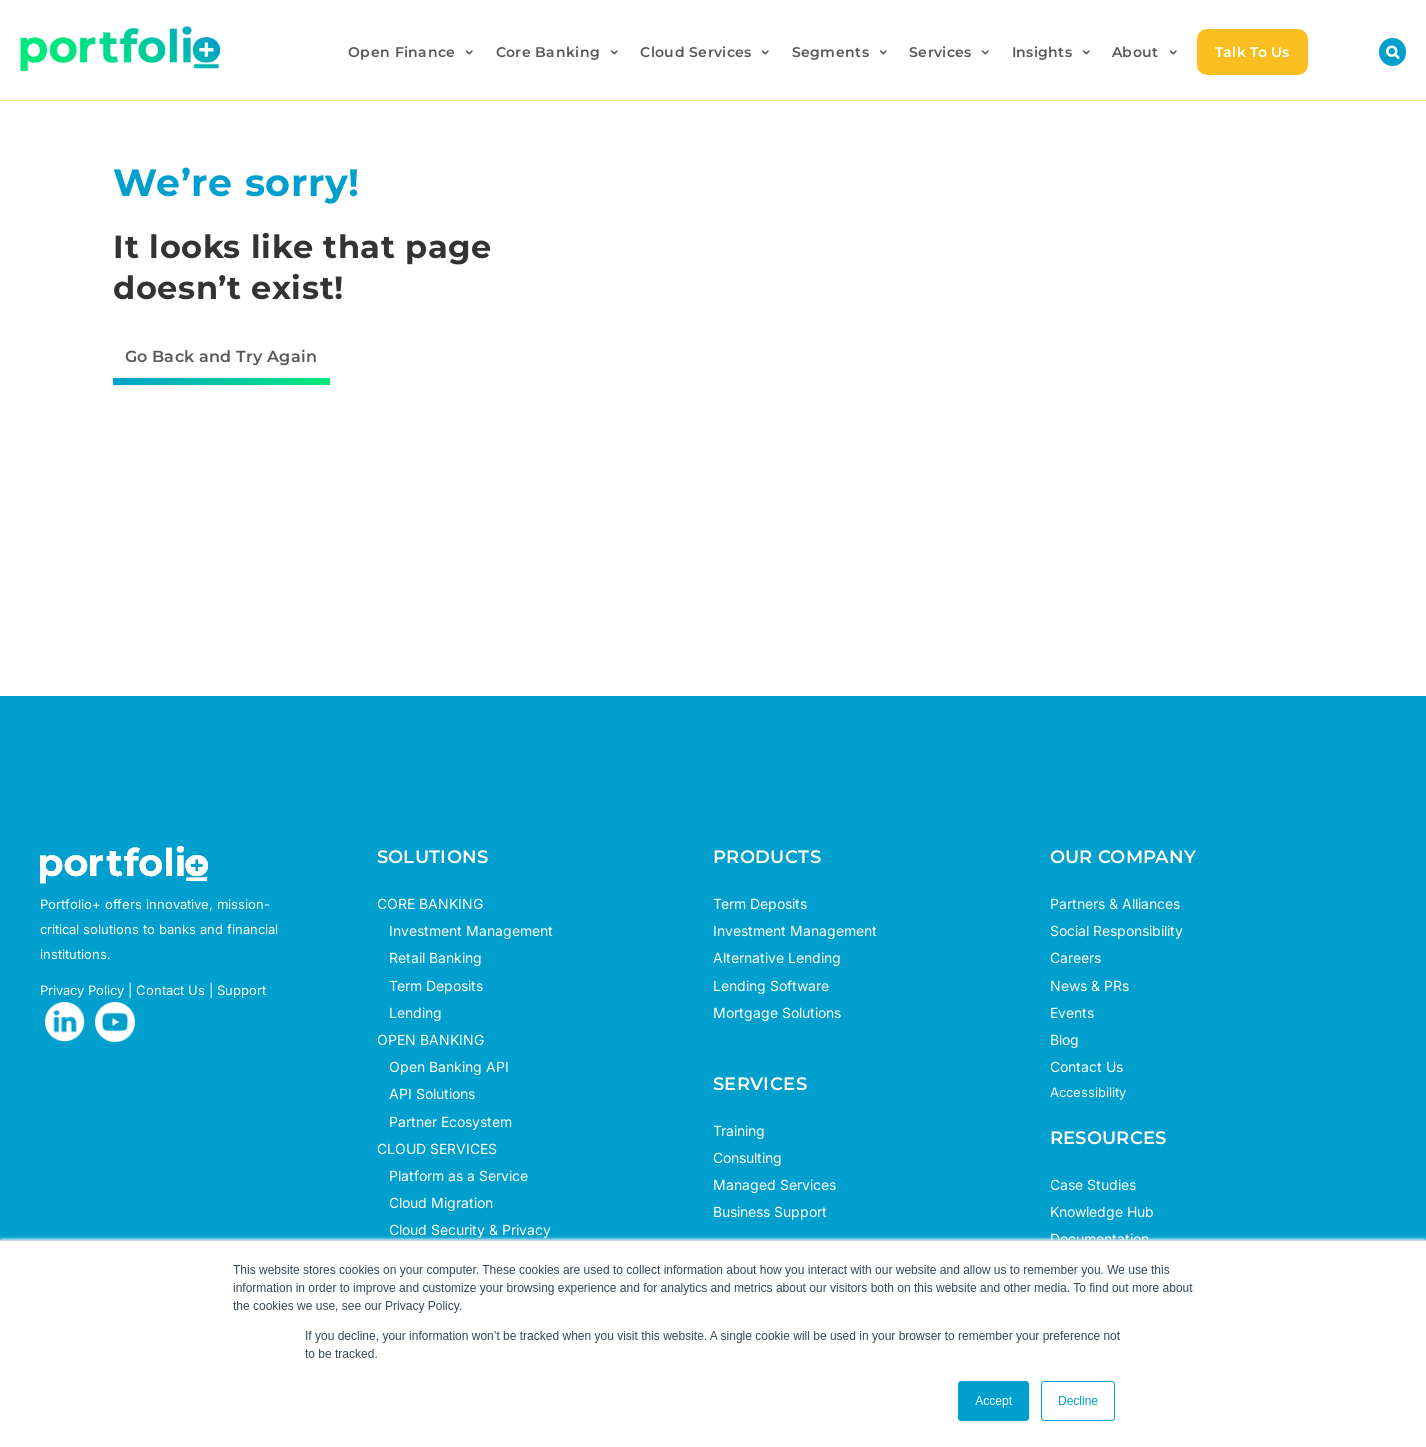 Image resolution: width=1426 pixels, height=1447 pixels. What do you see at coordinates (1102, 1211) in the screenshot?
I see `Knowledge Hub` at bounding box center [1102, 1211].